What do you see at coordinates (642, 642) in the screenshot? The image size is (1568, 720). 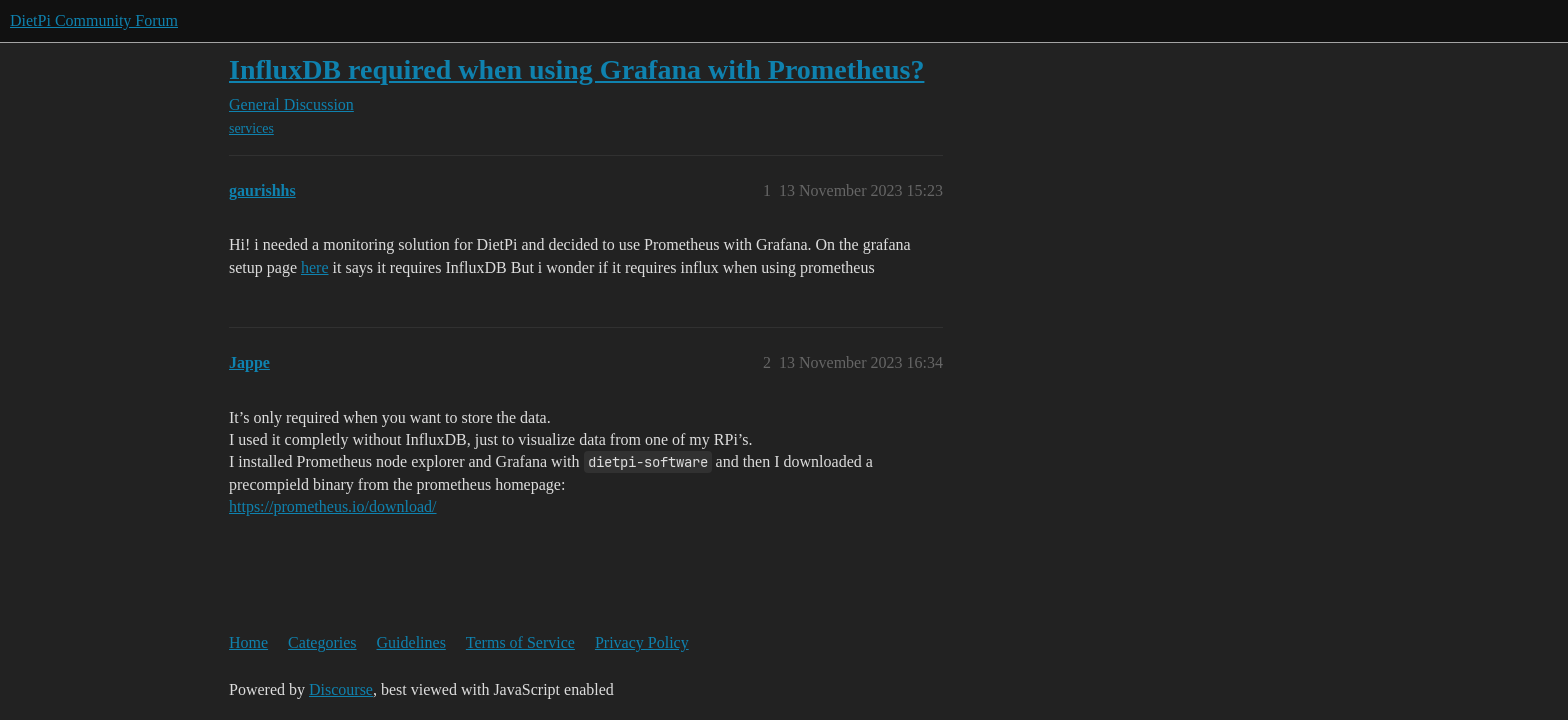 I see `Privacy Policy` at bounding box center [642, 642].